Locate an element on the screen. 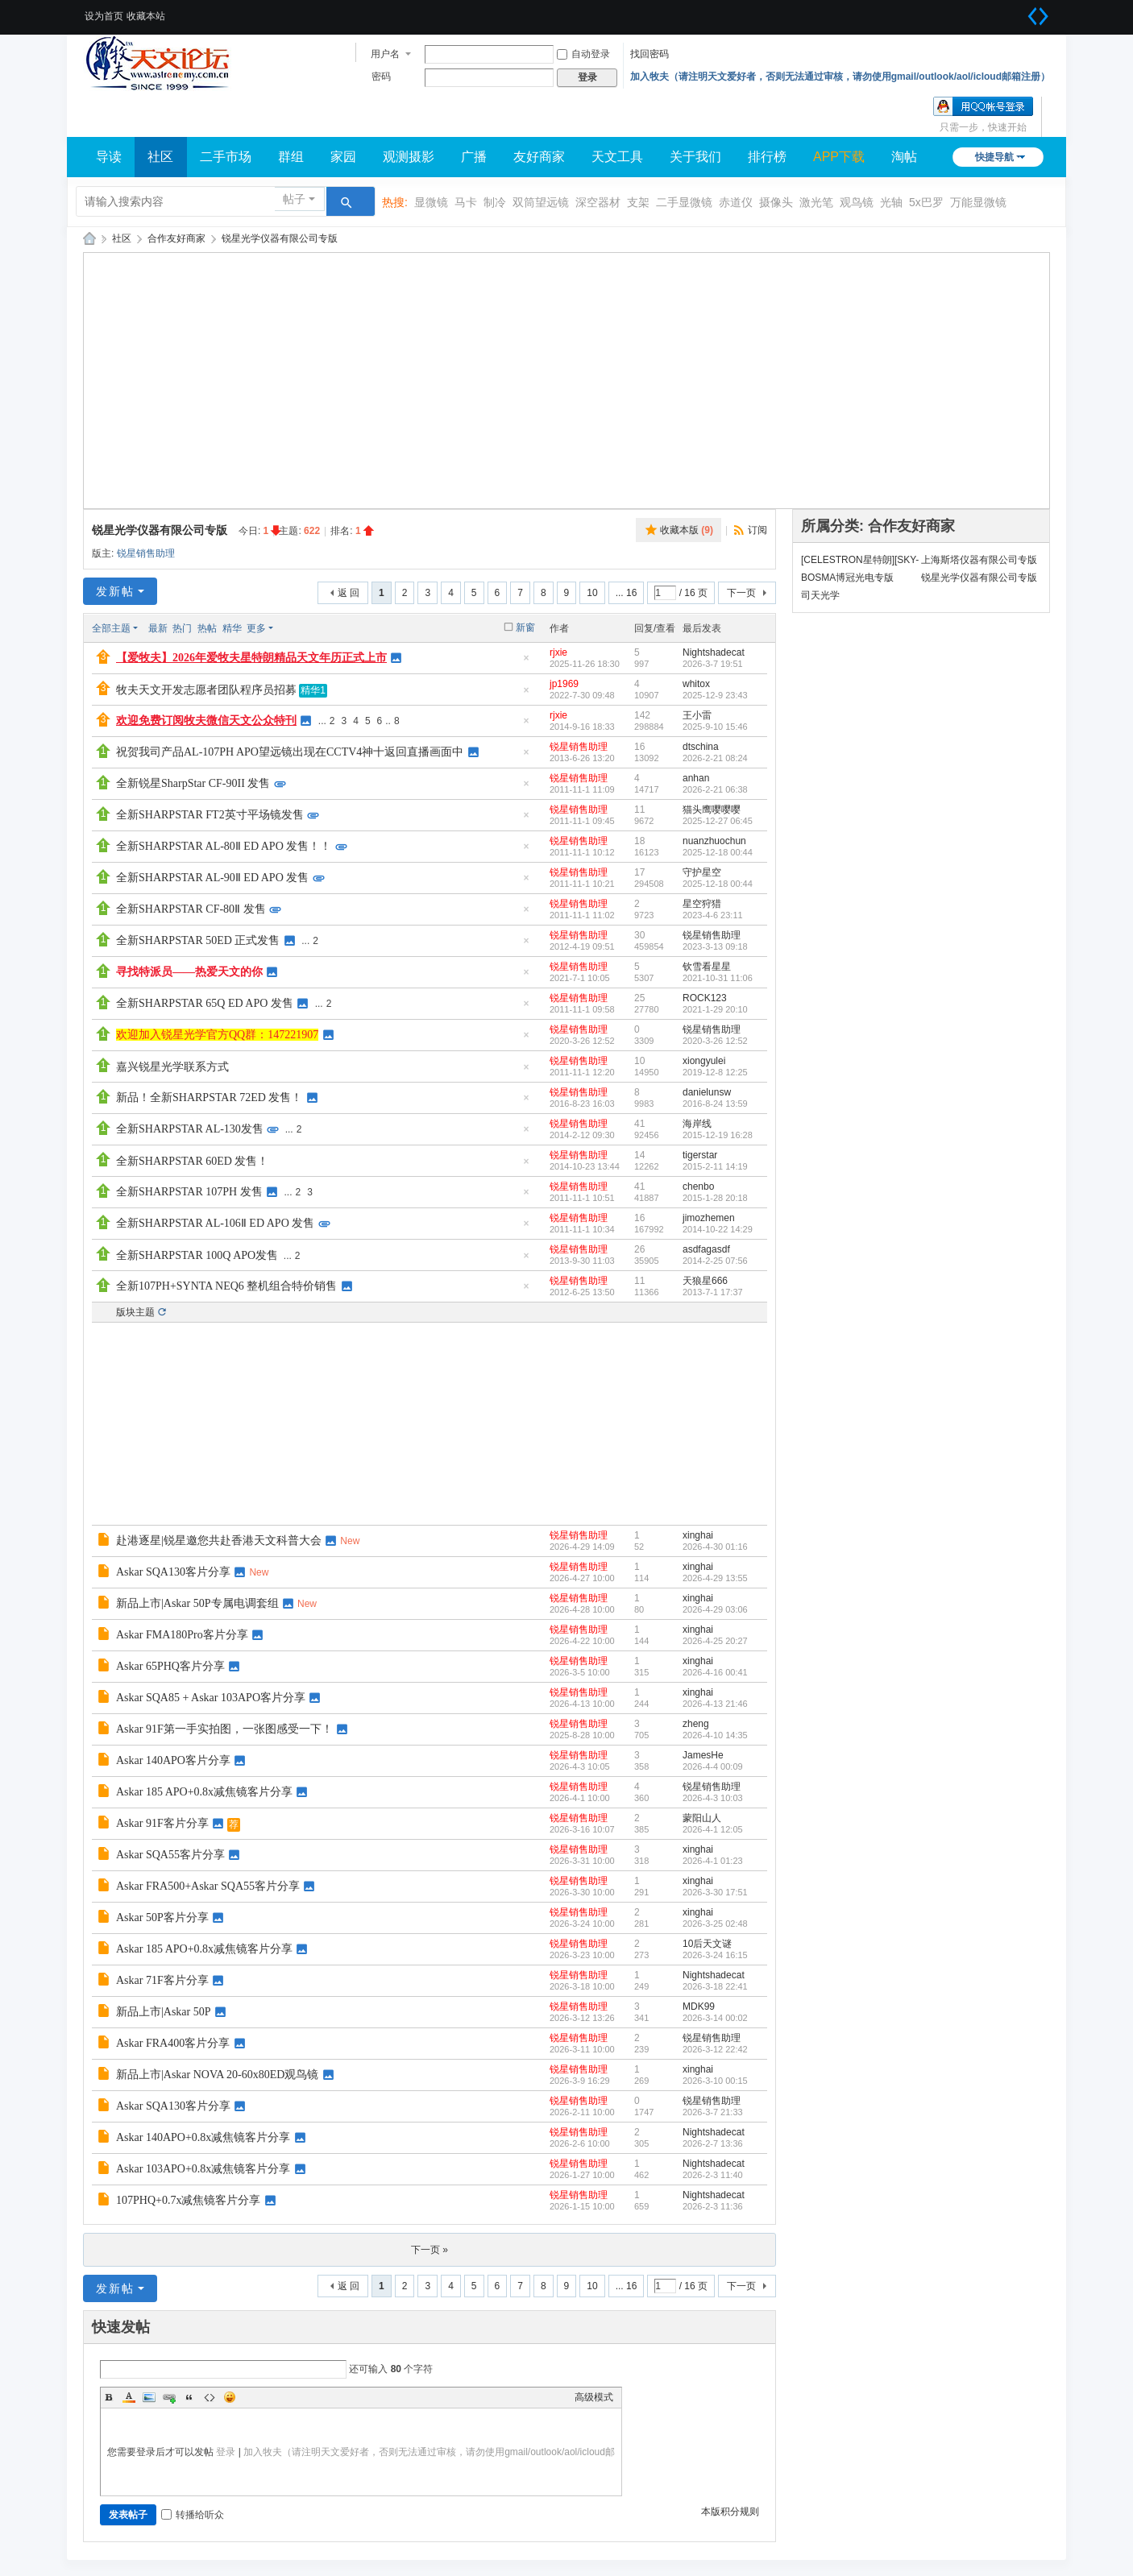  新品上市|Askar 50P is located at coordinates (163, 2012).